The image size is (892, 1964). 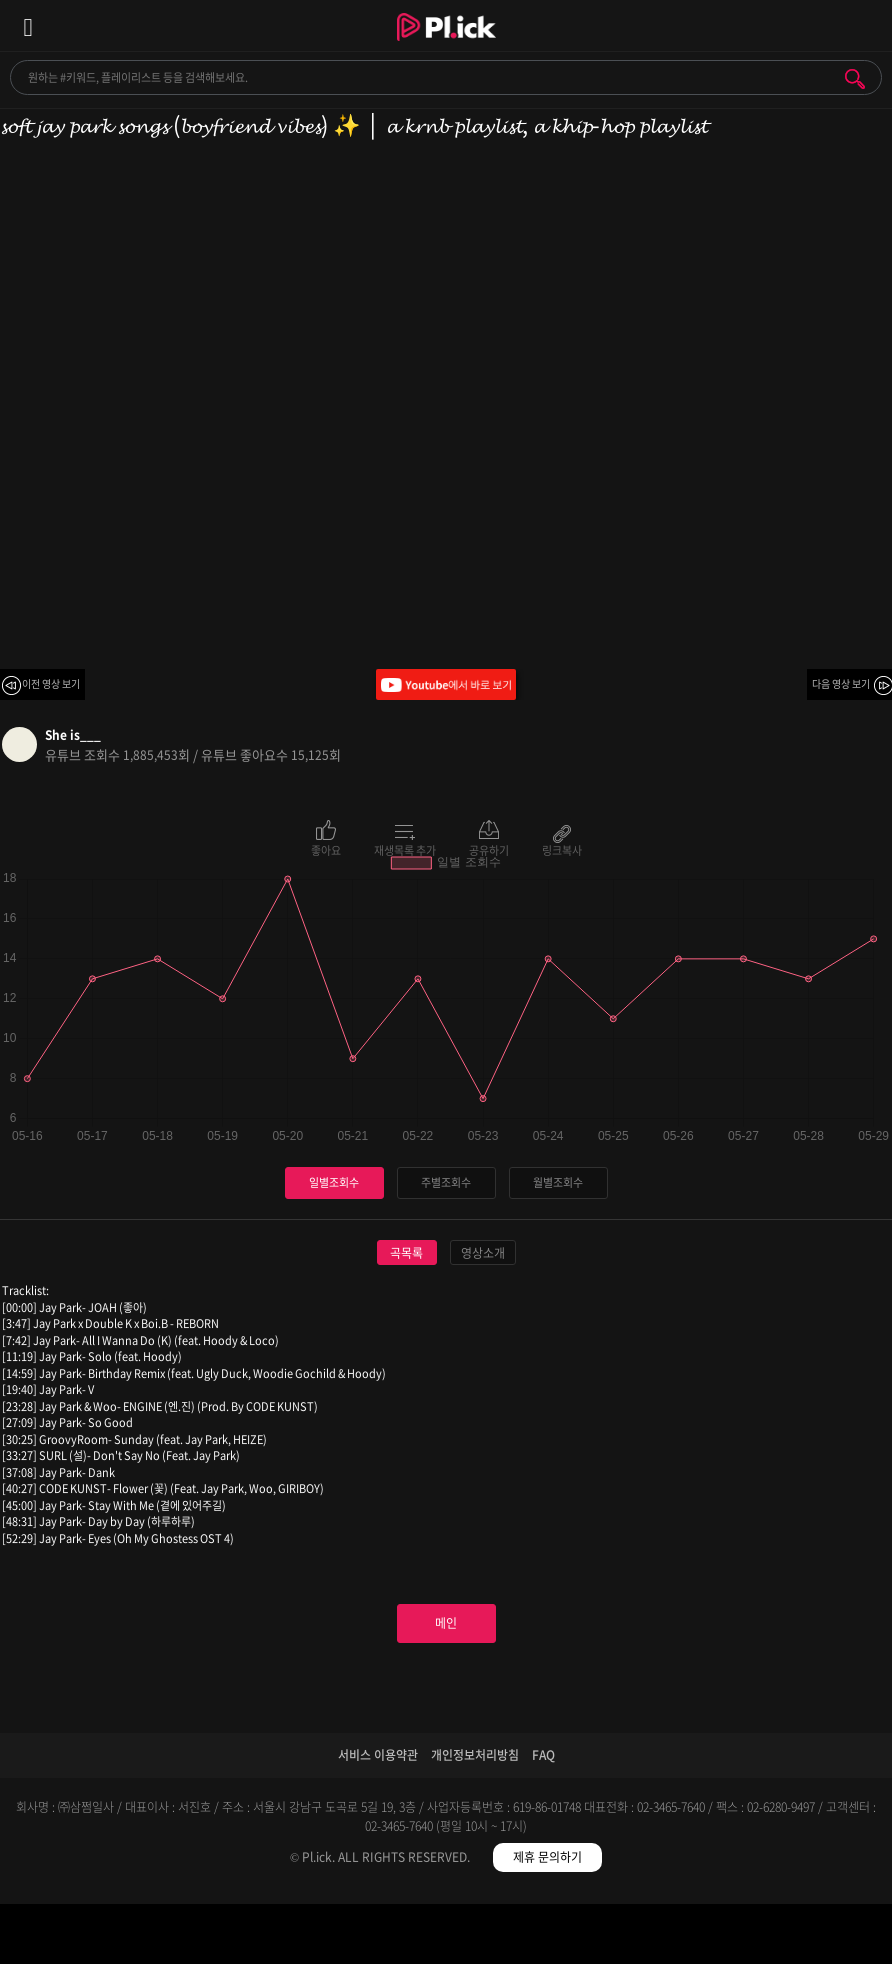 I want to click on 제휴 문의하기, so click(x=547, y=1857).